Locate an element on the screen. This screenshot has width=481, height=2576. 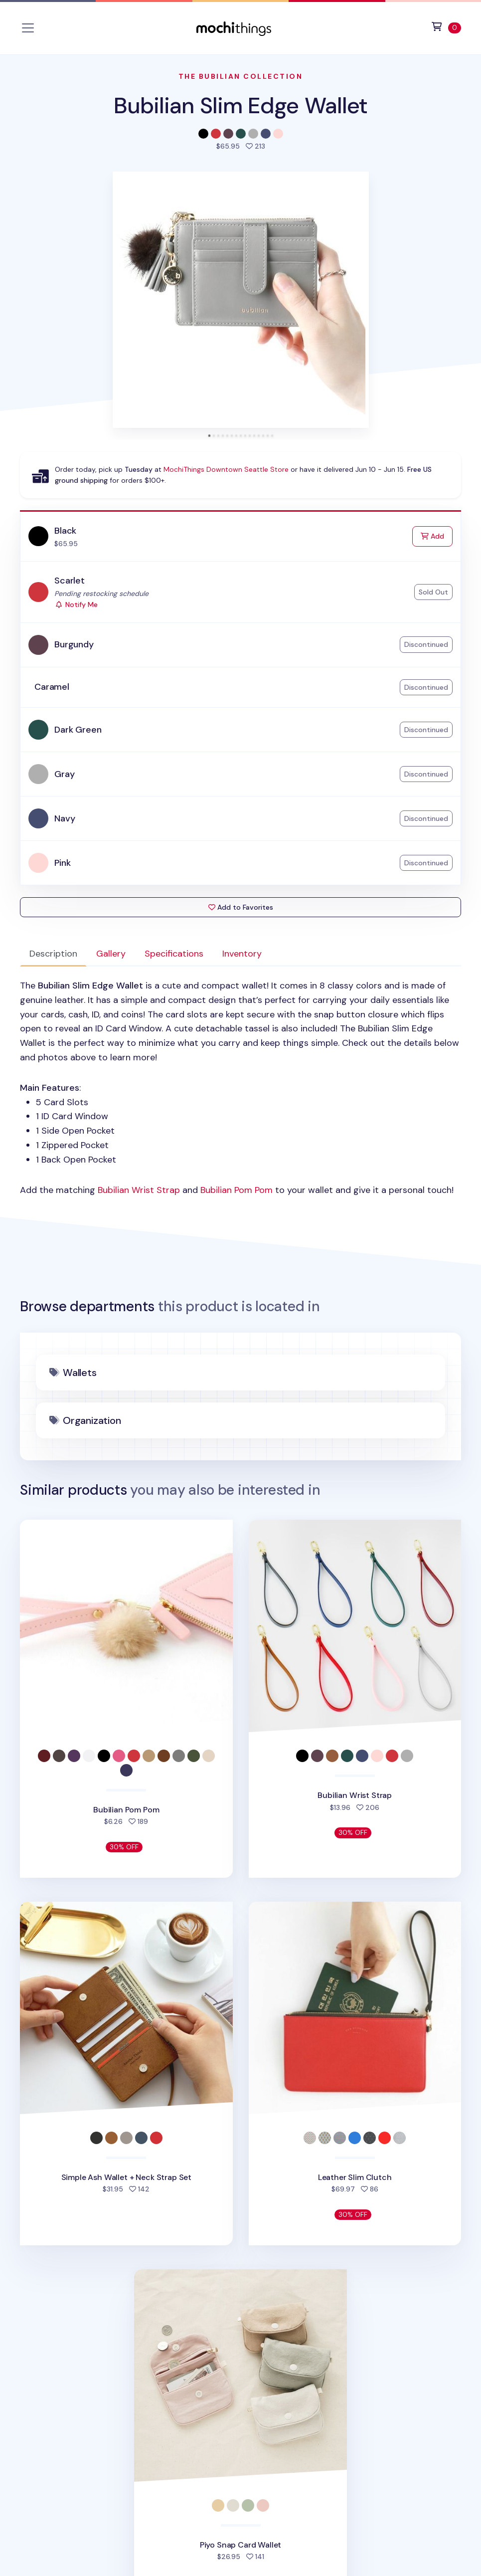
Caramel is located at coordinates (51, 687).